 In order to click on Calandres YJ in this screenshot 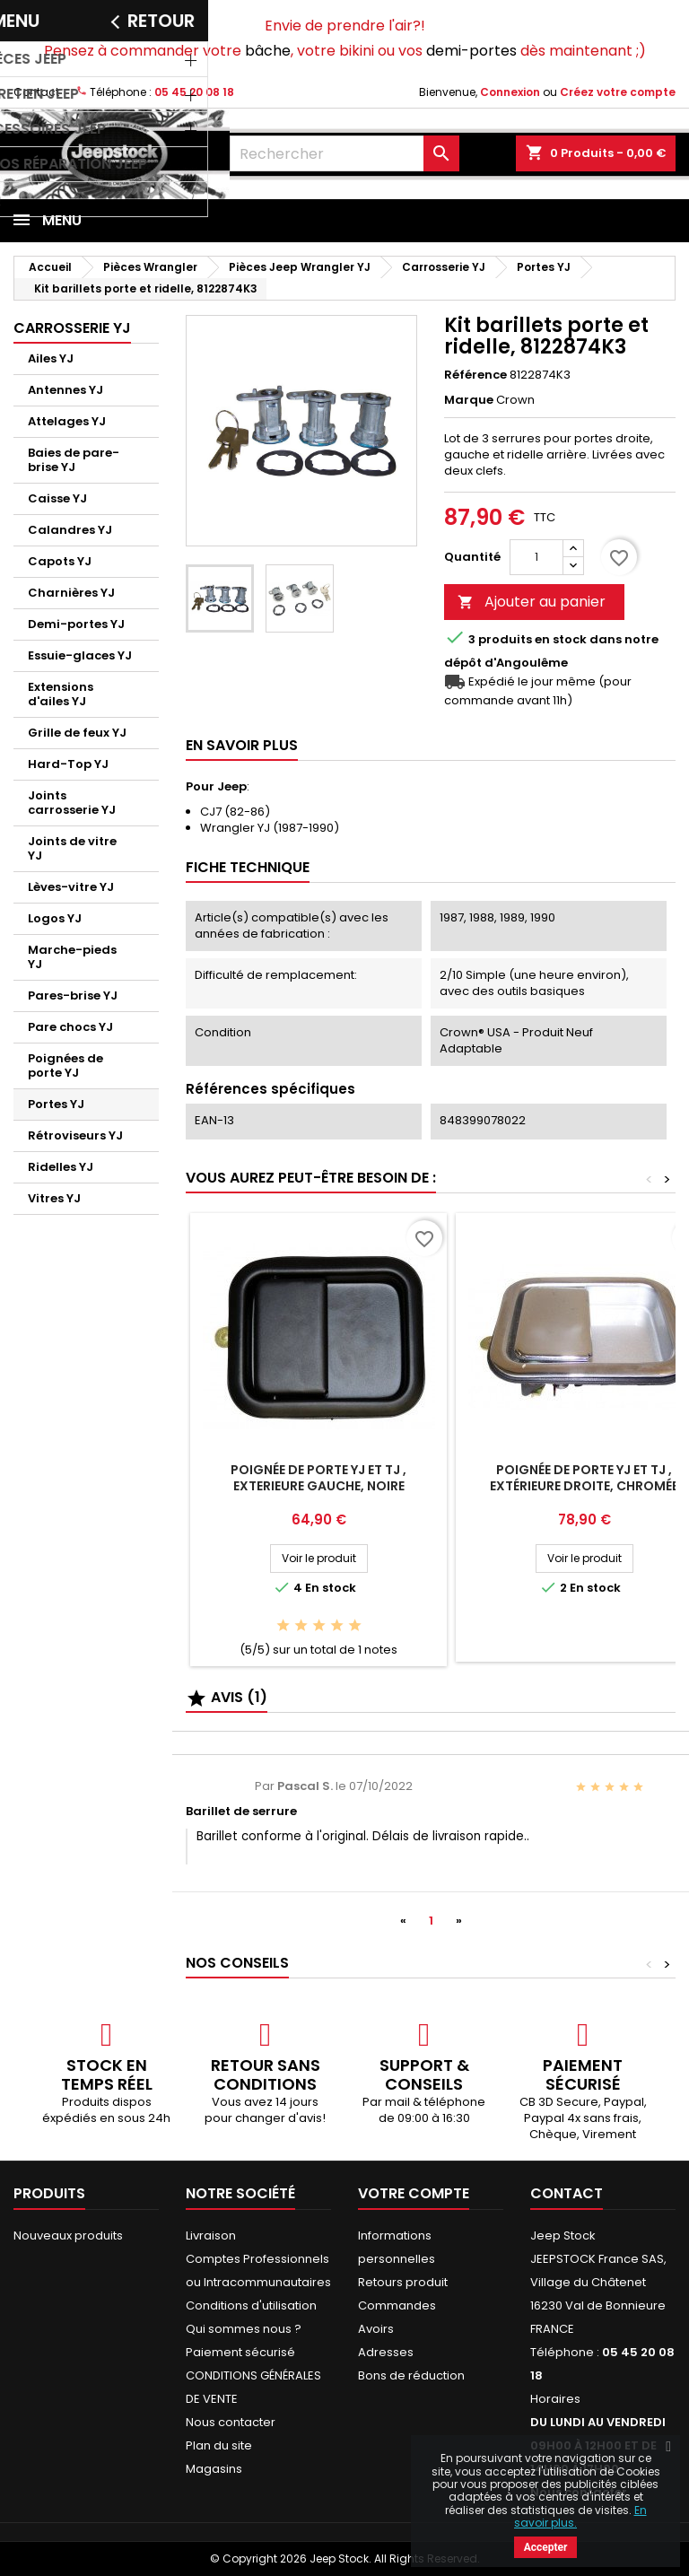, I will do `click(70, 529)`.